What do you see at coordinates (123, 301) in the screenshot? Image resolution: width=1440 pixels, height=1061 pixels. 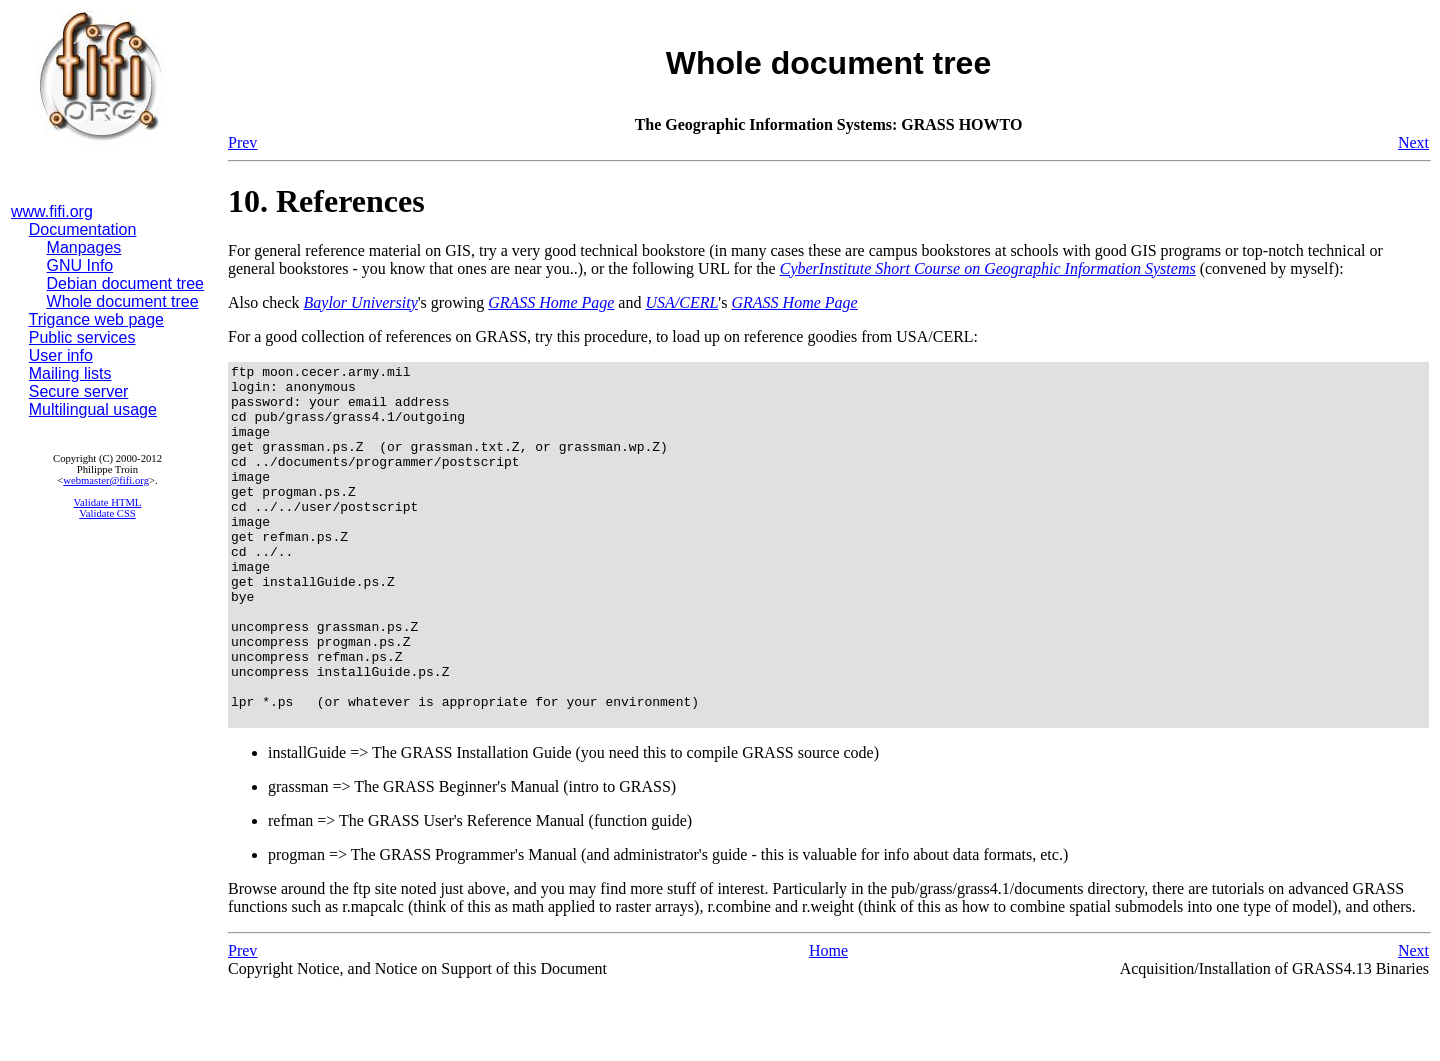 I see `Whole document tree` at bounding box center [123, 301].